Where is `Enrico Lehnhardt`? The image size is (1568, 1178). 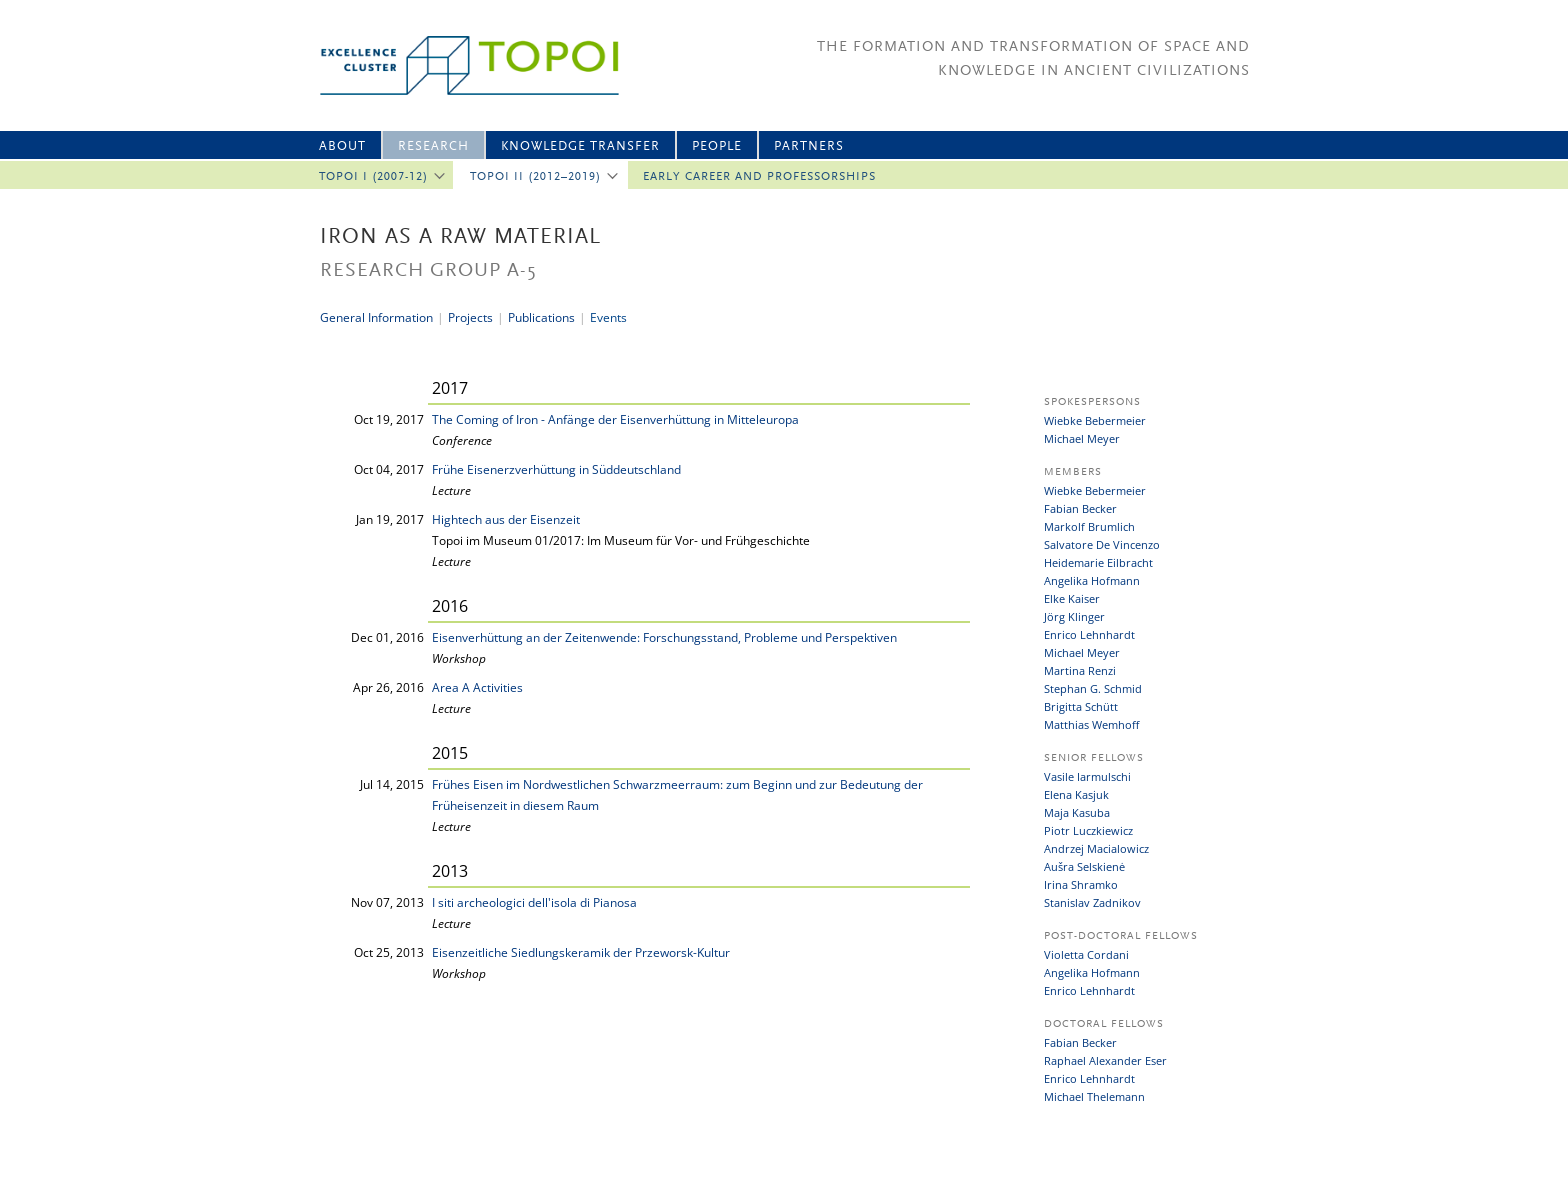
Enrico Lehnhardt is located at coordinates (1089, 634).